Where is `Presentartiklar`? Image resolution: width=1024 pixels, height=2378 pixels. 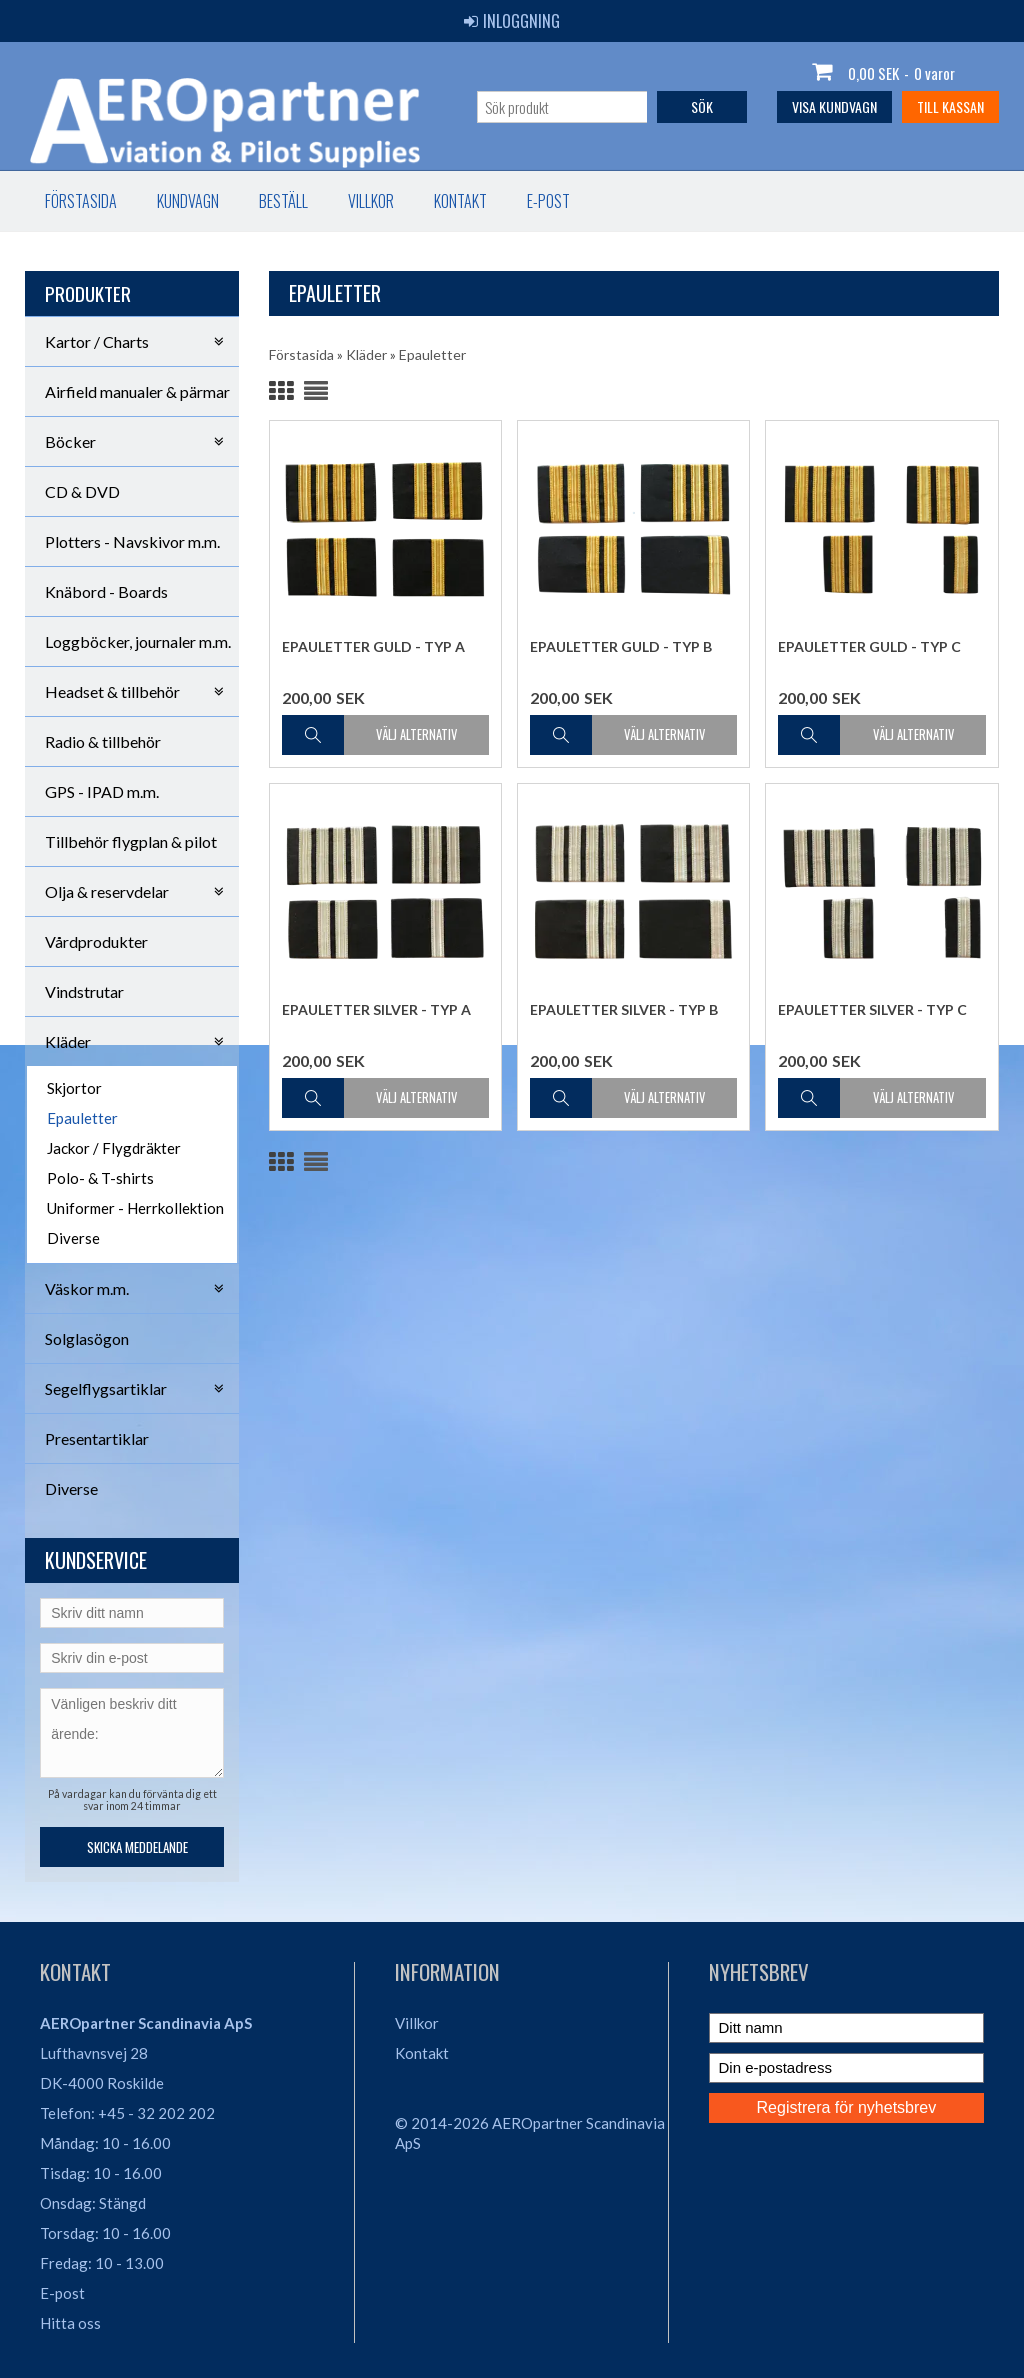
Presentartiklar is located at coordinates (97, 1438).